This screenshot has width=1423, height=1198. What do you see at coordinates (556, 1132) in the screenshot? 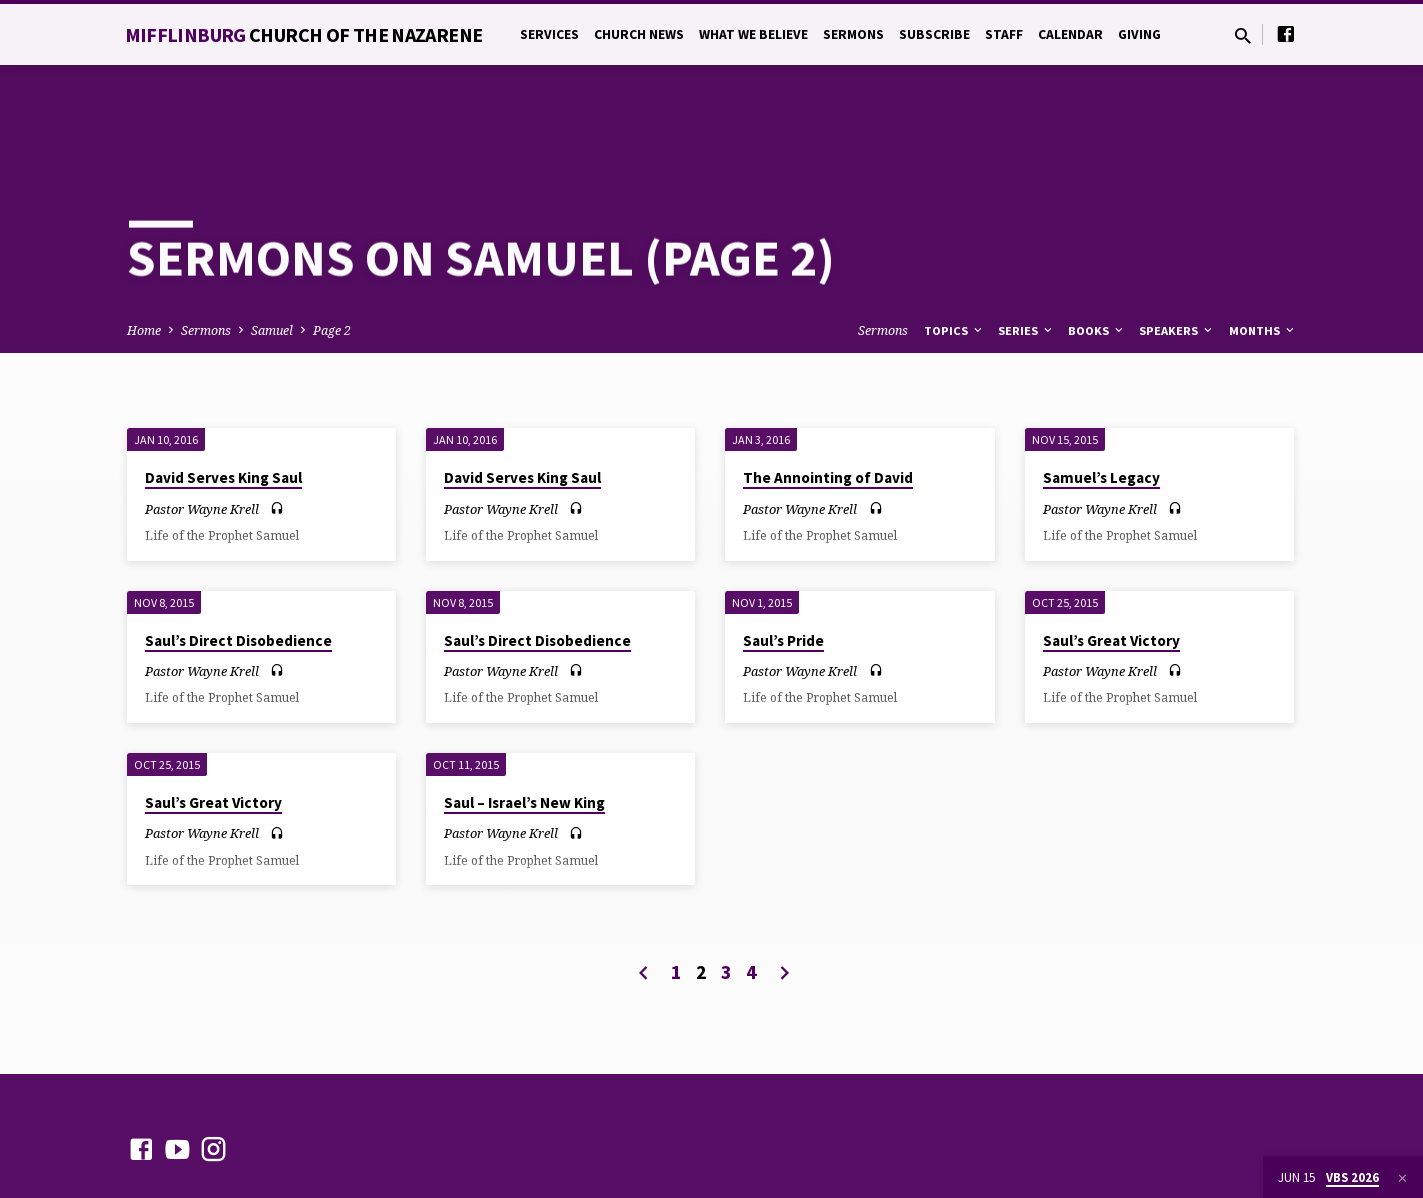
I see `ChurchThemes.com` at bounding box center [556, 1132].